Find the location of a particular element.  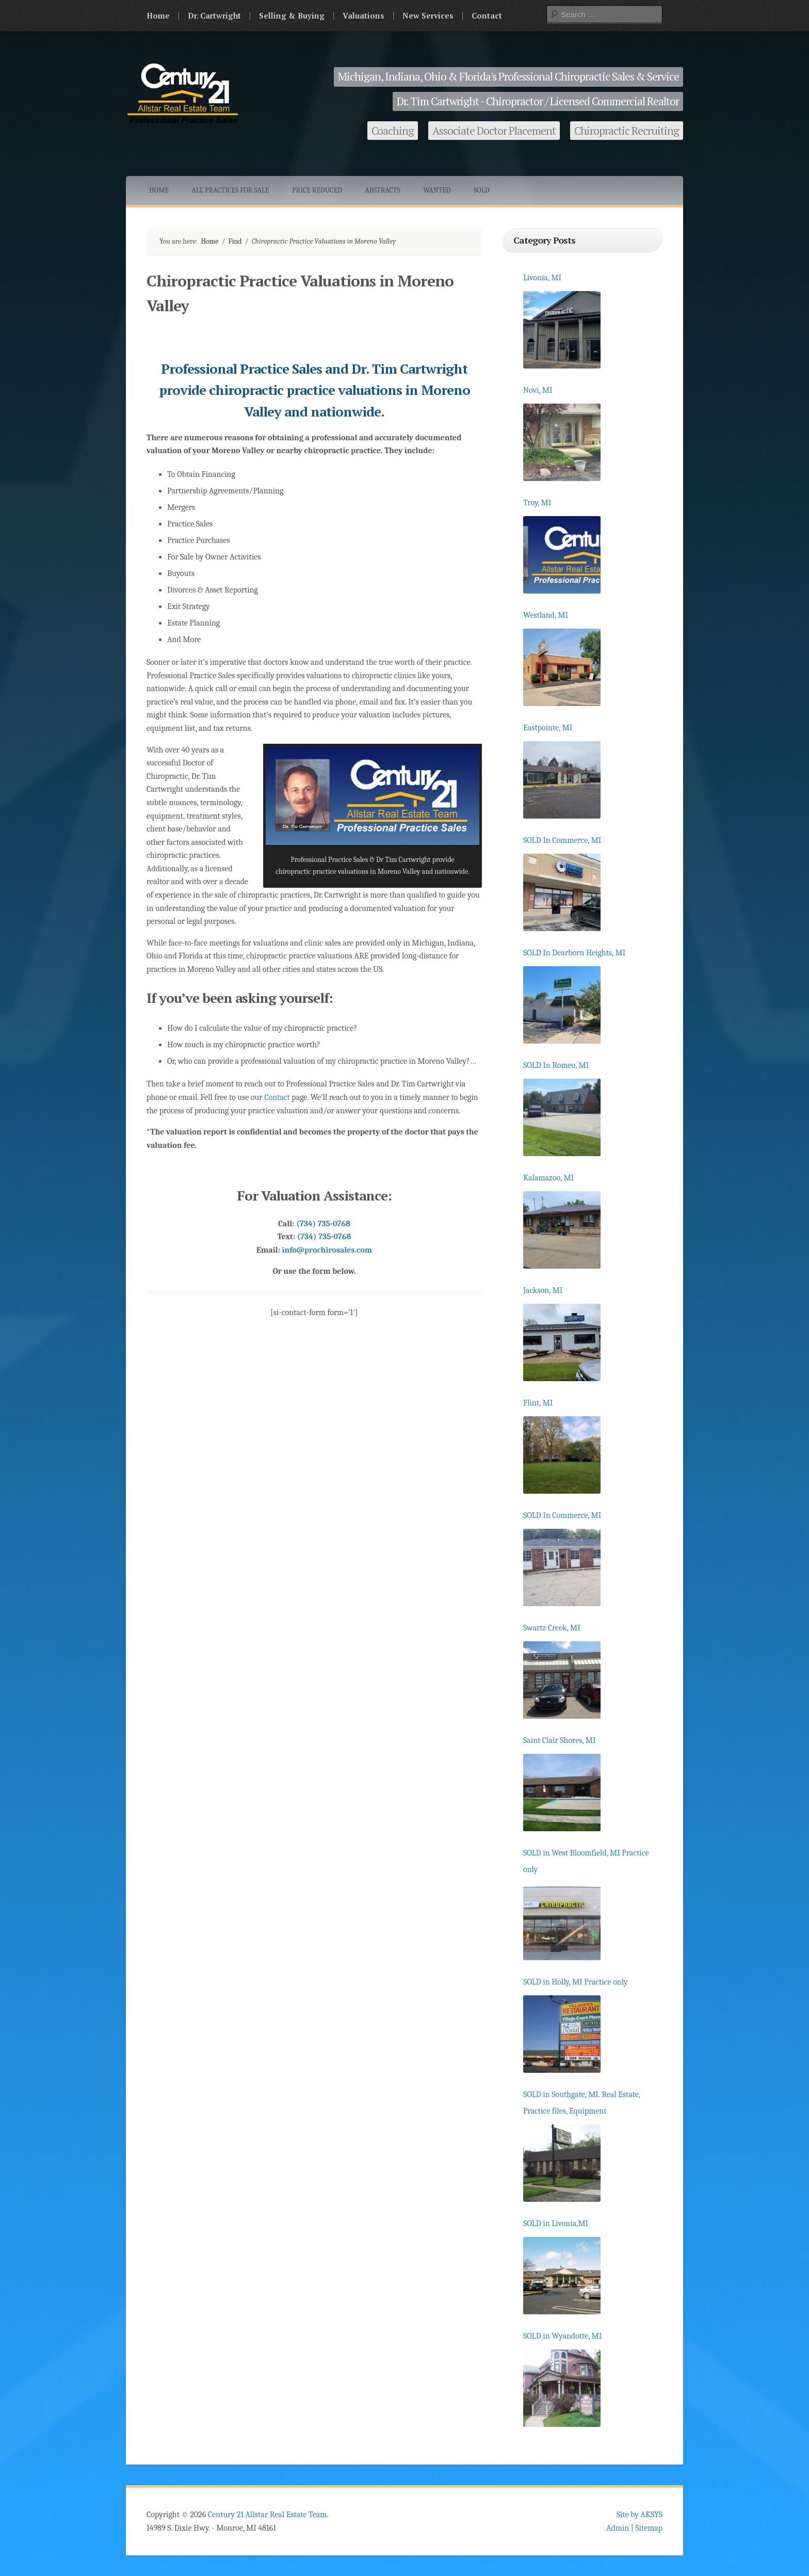

Eastpointe, MI is located at coordinates (547, 727).